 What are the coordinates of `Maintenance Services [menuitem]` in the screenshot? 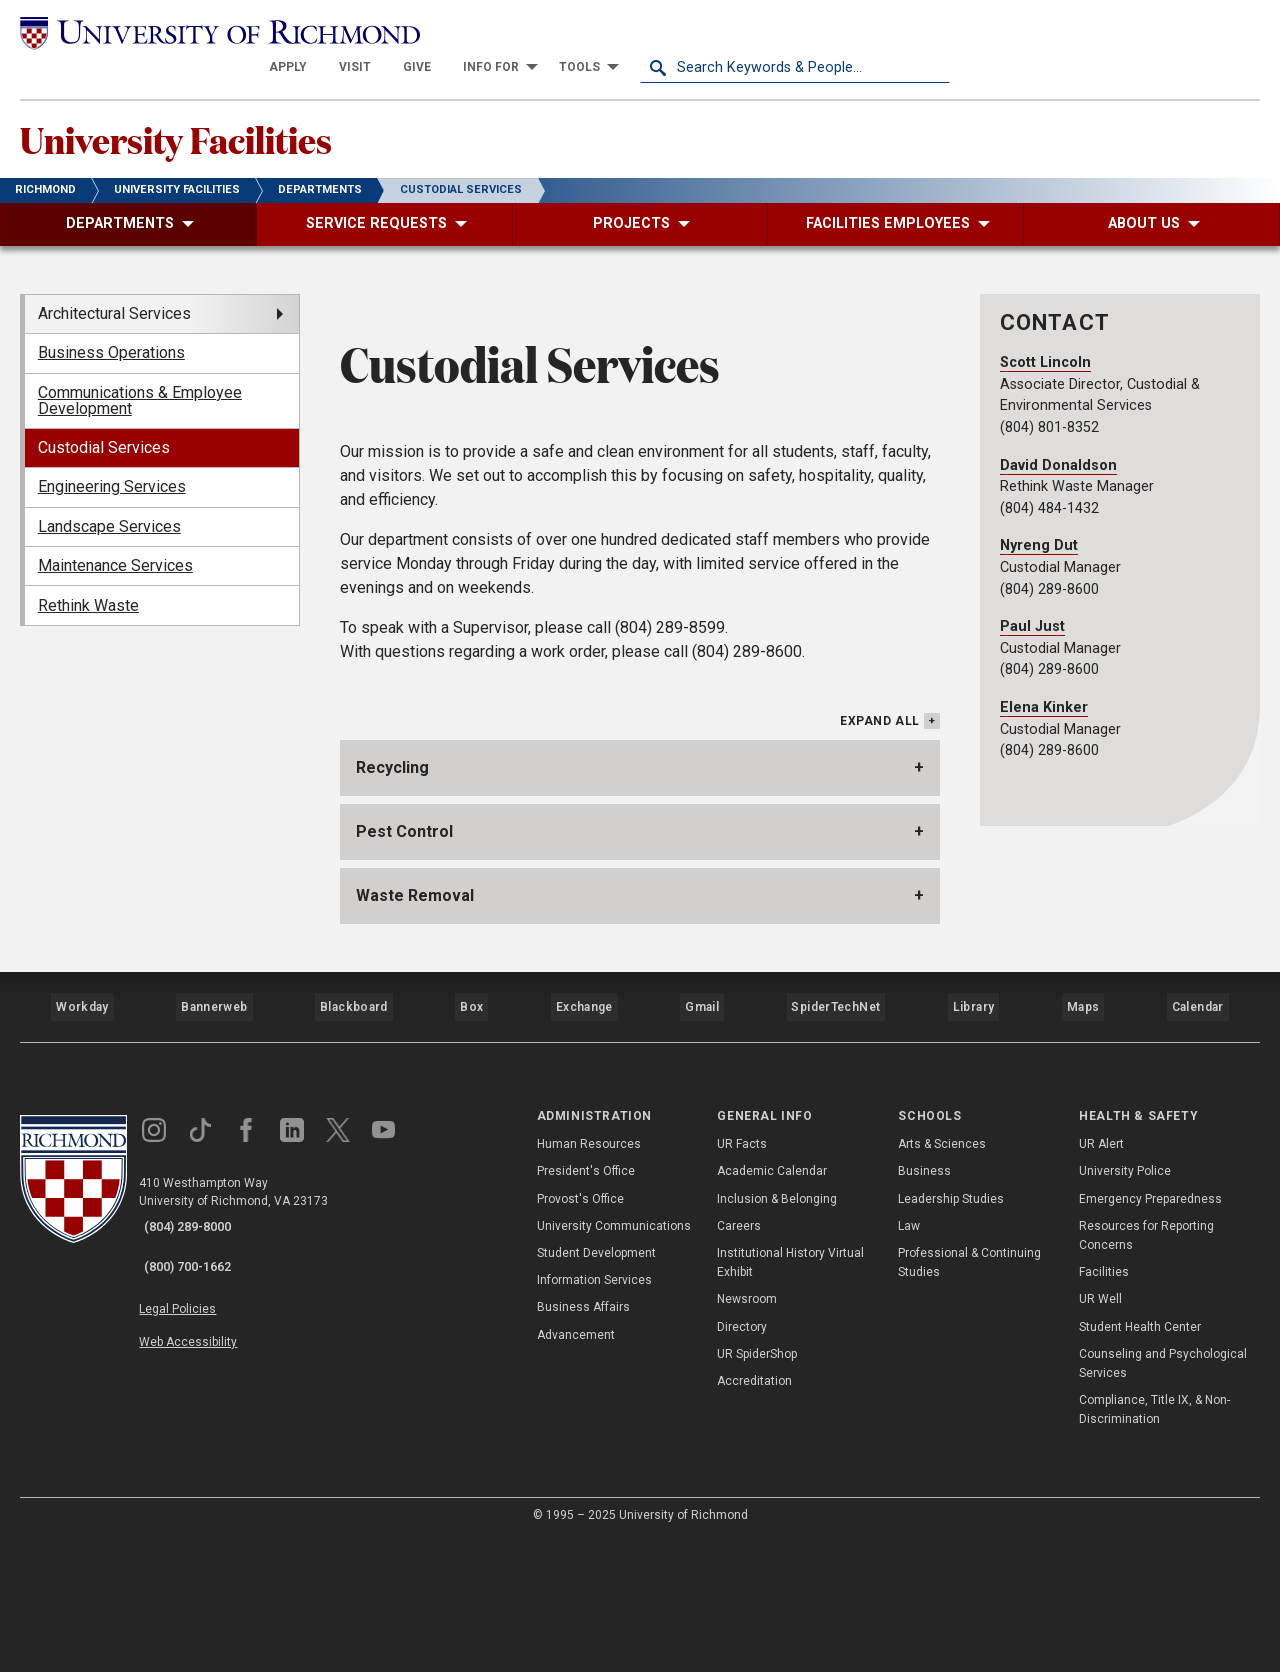 It's located at (115, 543).